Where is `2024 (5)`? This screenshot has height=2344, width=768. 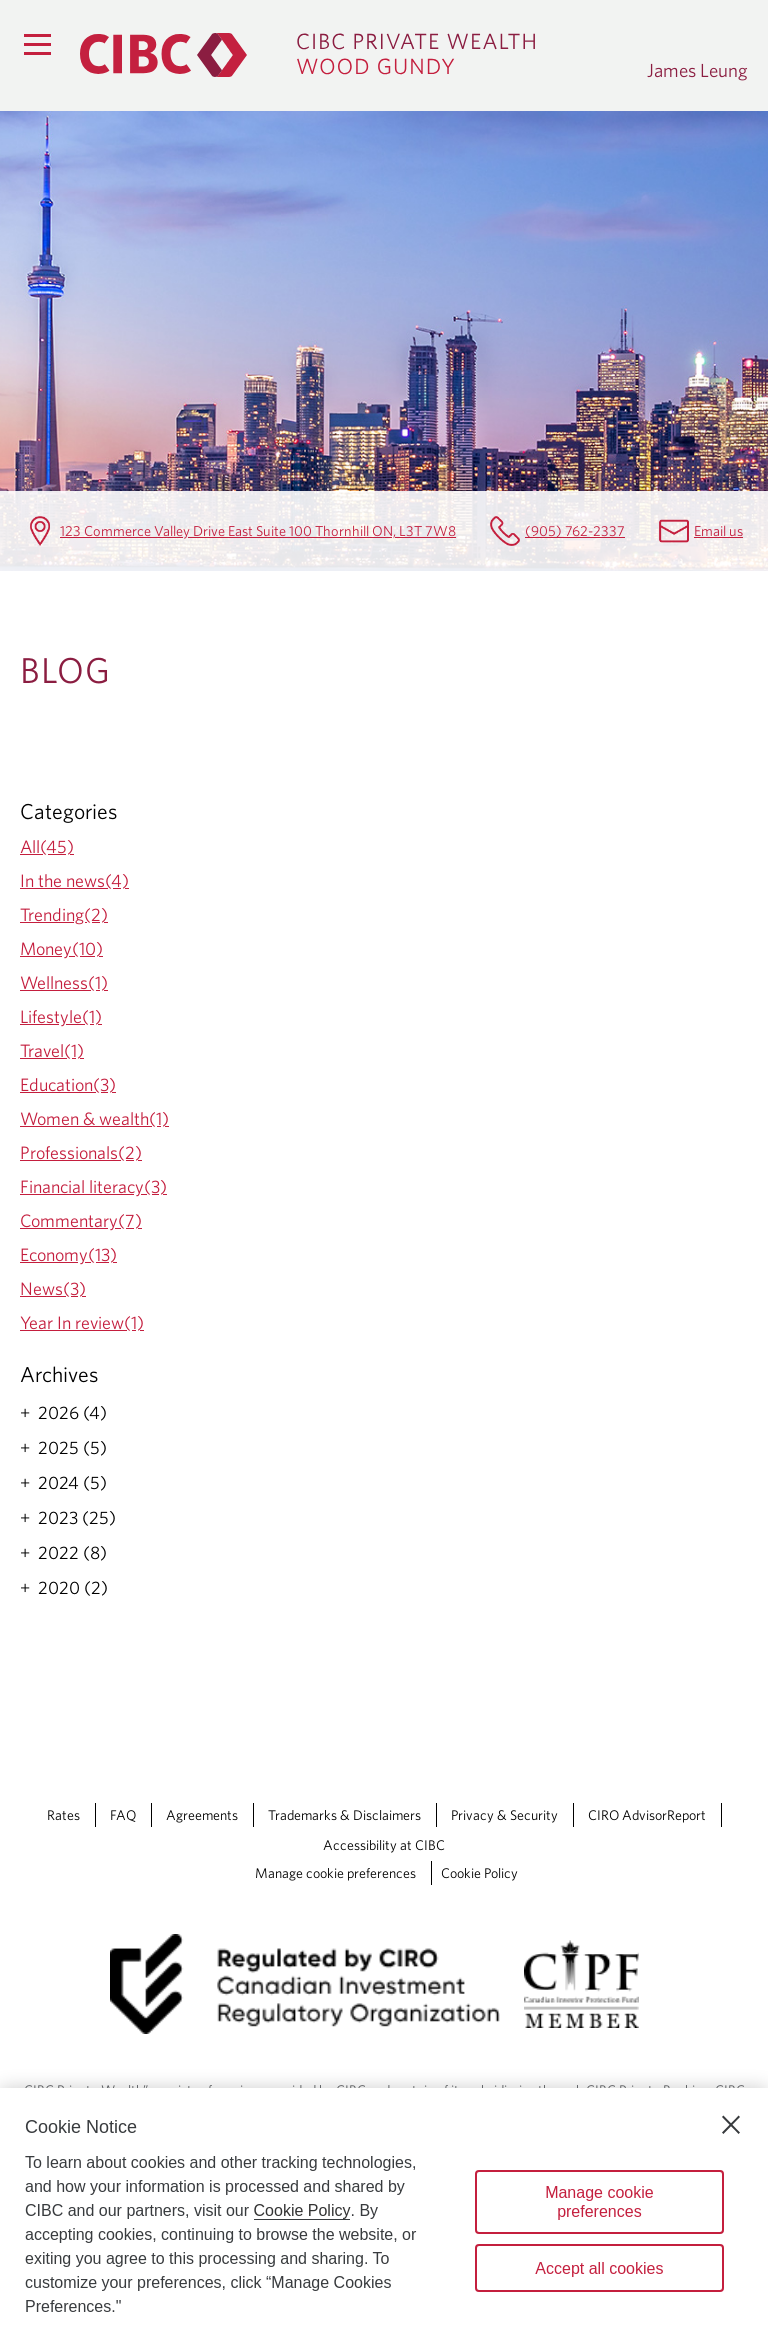
2024 (5) is located at coordinates (72, 1483).